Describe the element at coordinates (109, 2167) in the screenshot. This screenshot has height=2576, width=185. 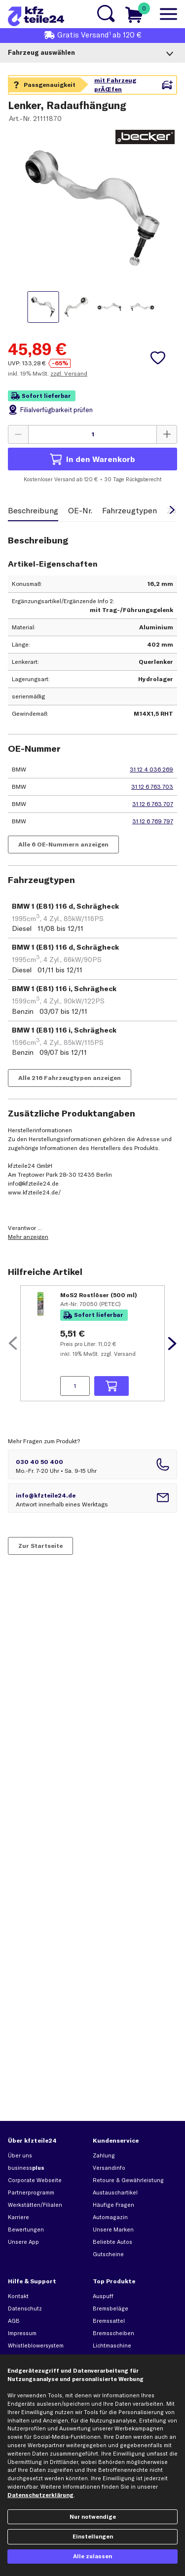
I see `Versandinfo` at that location.